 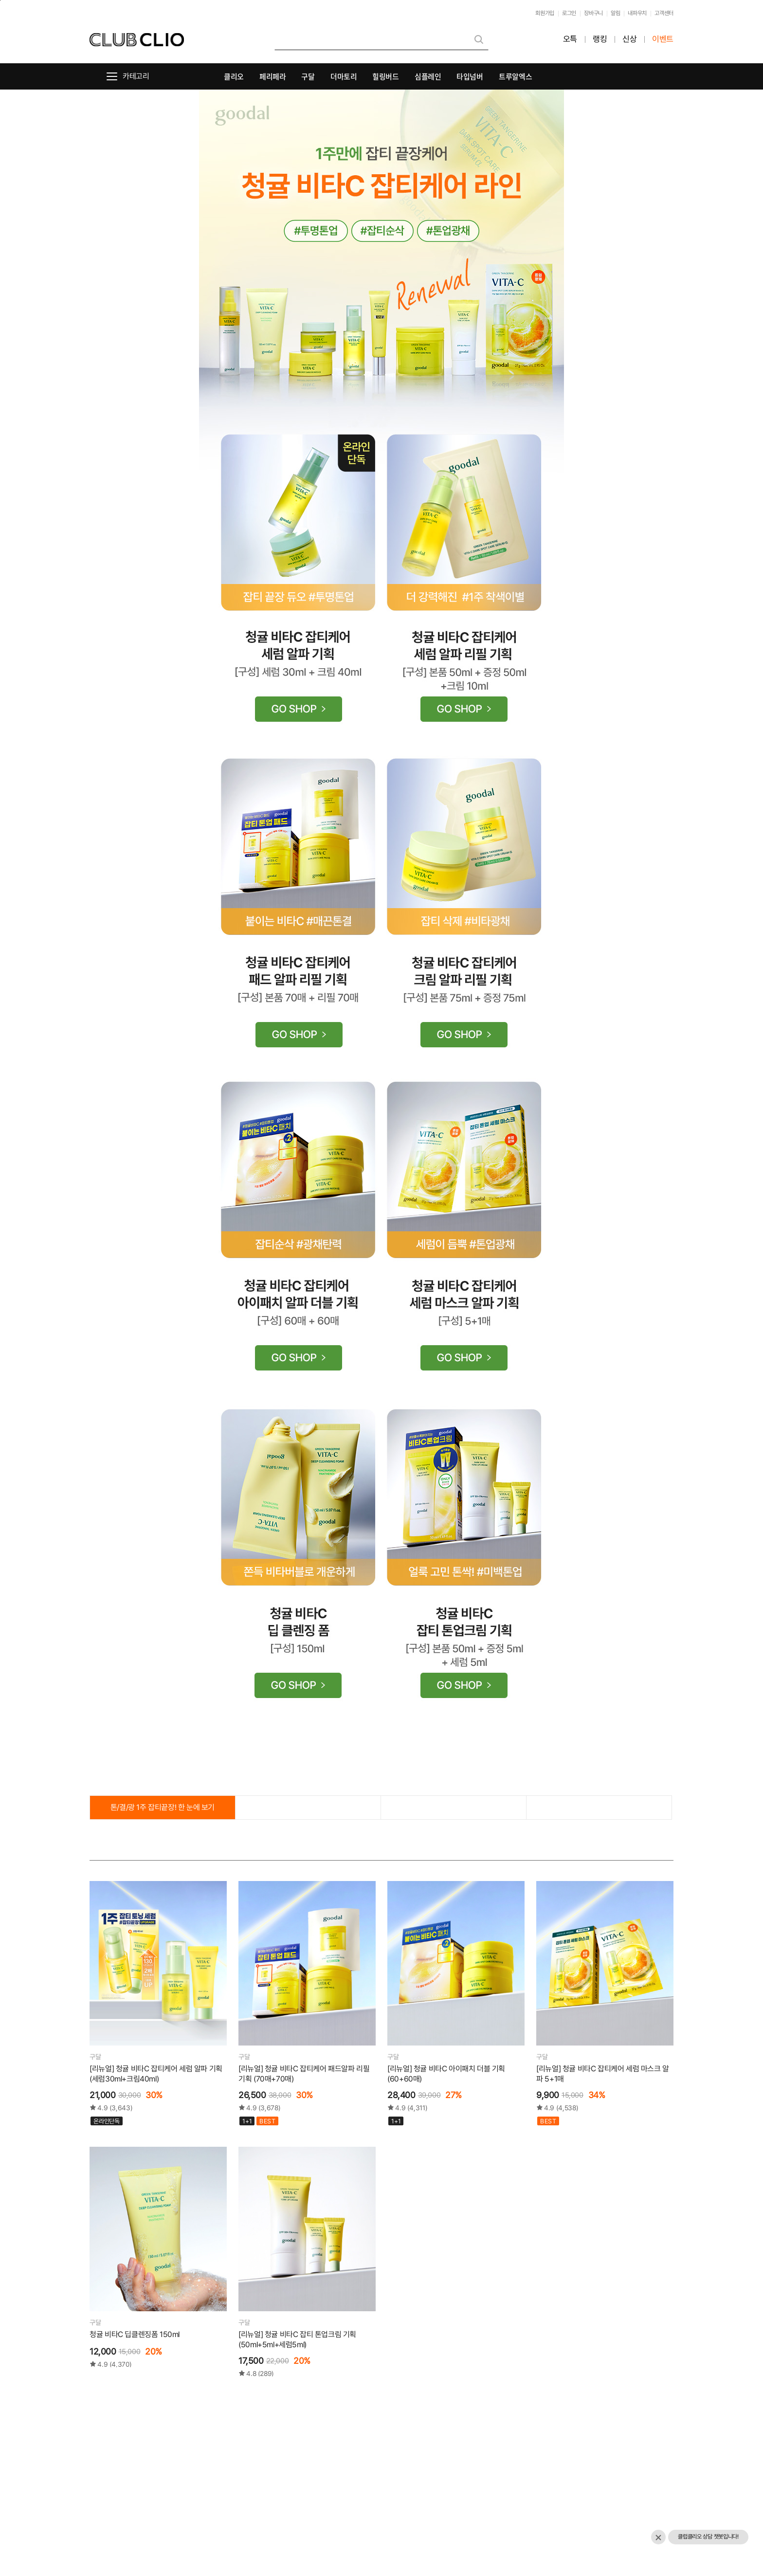 What do you see at coordinates (343, 76) in the screenshot?
I see `더마토리` at bounding box center [343, 76].